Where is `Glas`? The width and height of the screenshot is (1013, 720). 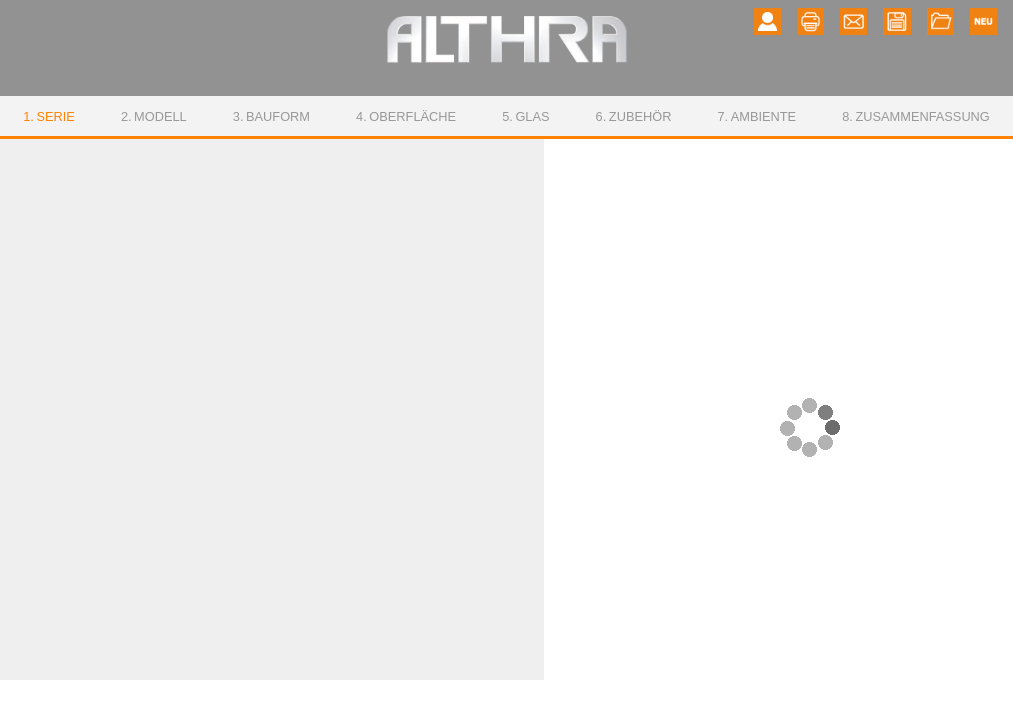 Glas is located at coordinates (525, 116).